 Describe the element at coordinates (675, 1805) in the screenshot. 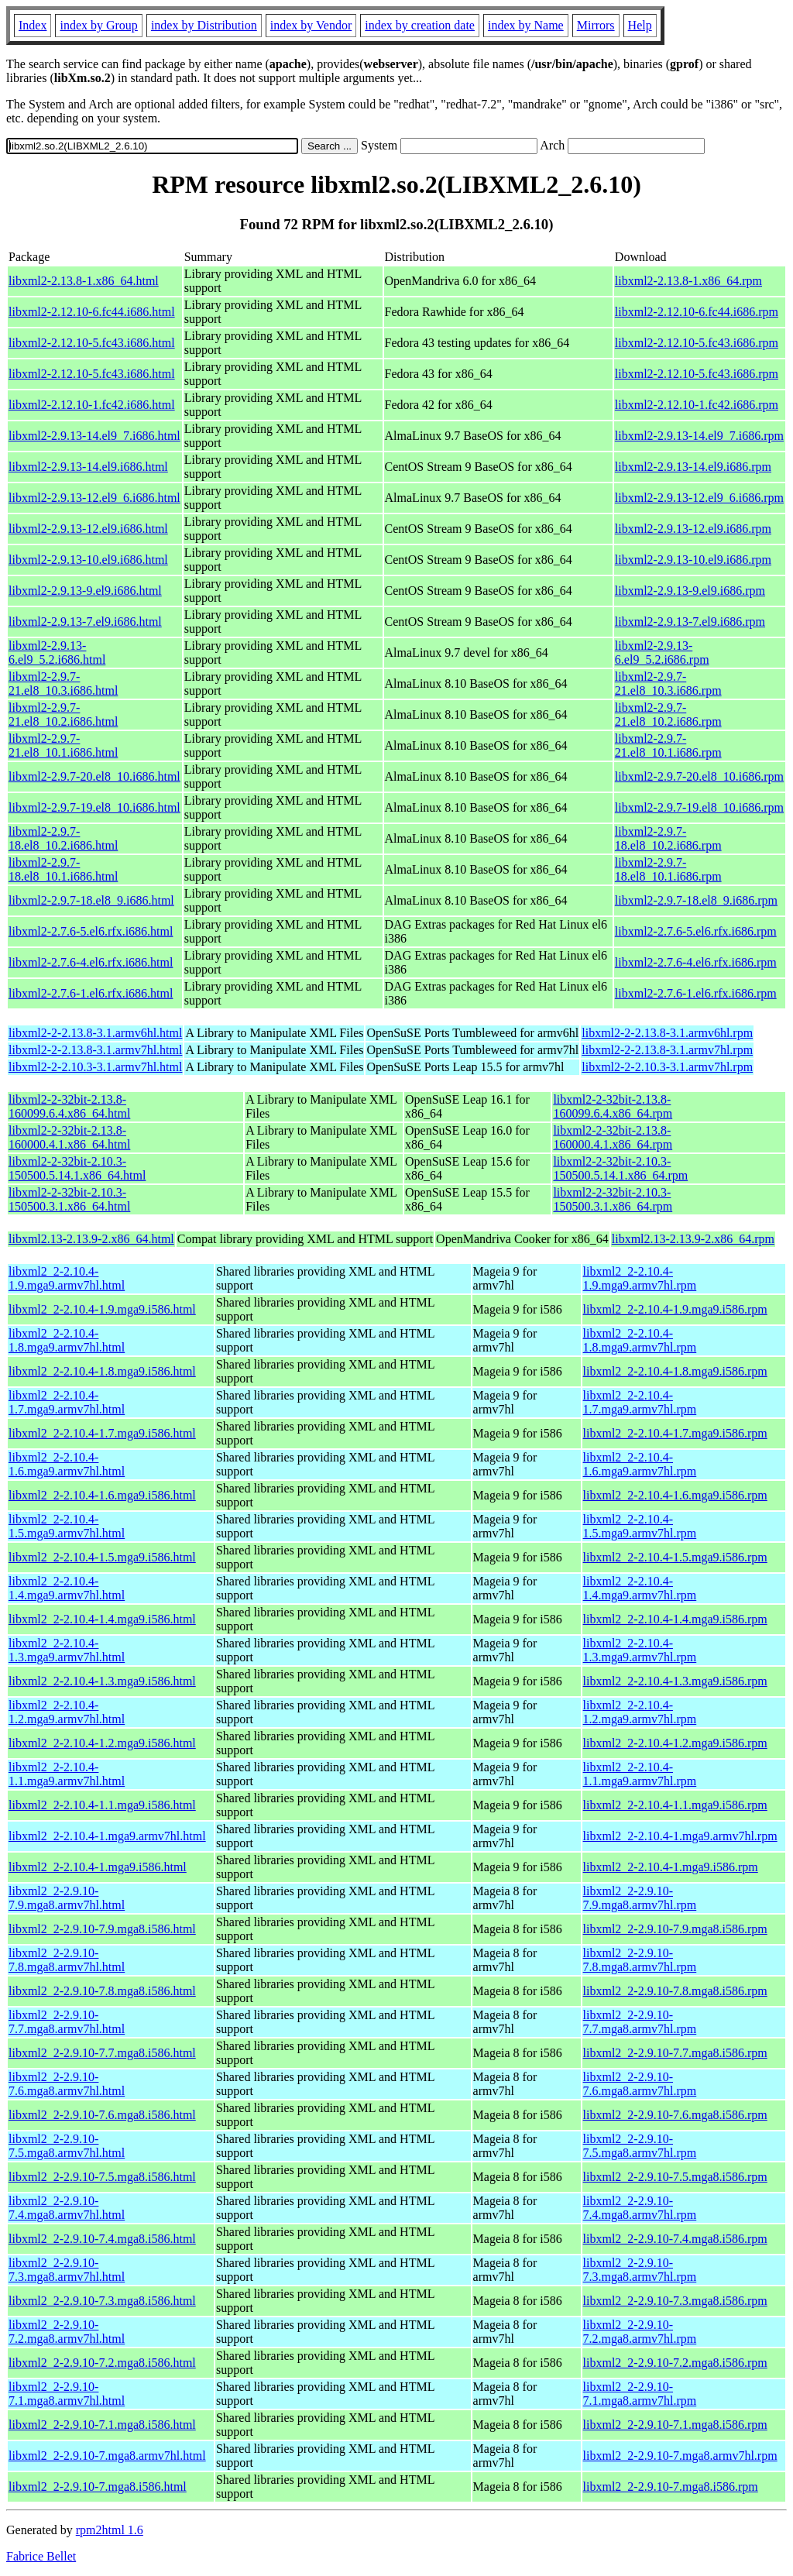

I see `libxml2_2-2.10.4-1.1.mga9.i586.rpm` at that location.